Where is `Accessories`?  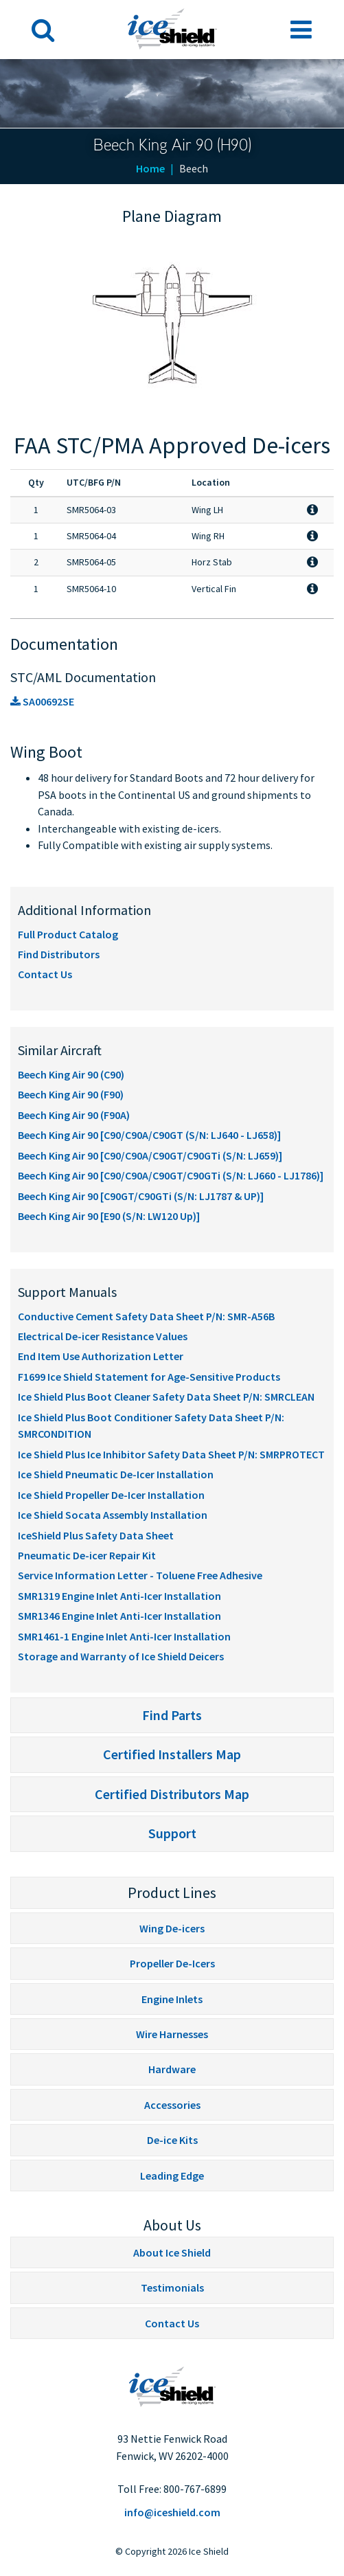 Accessories is located at coordinates (172, 2105).